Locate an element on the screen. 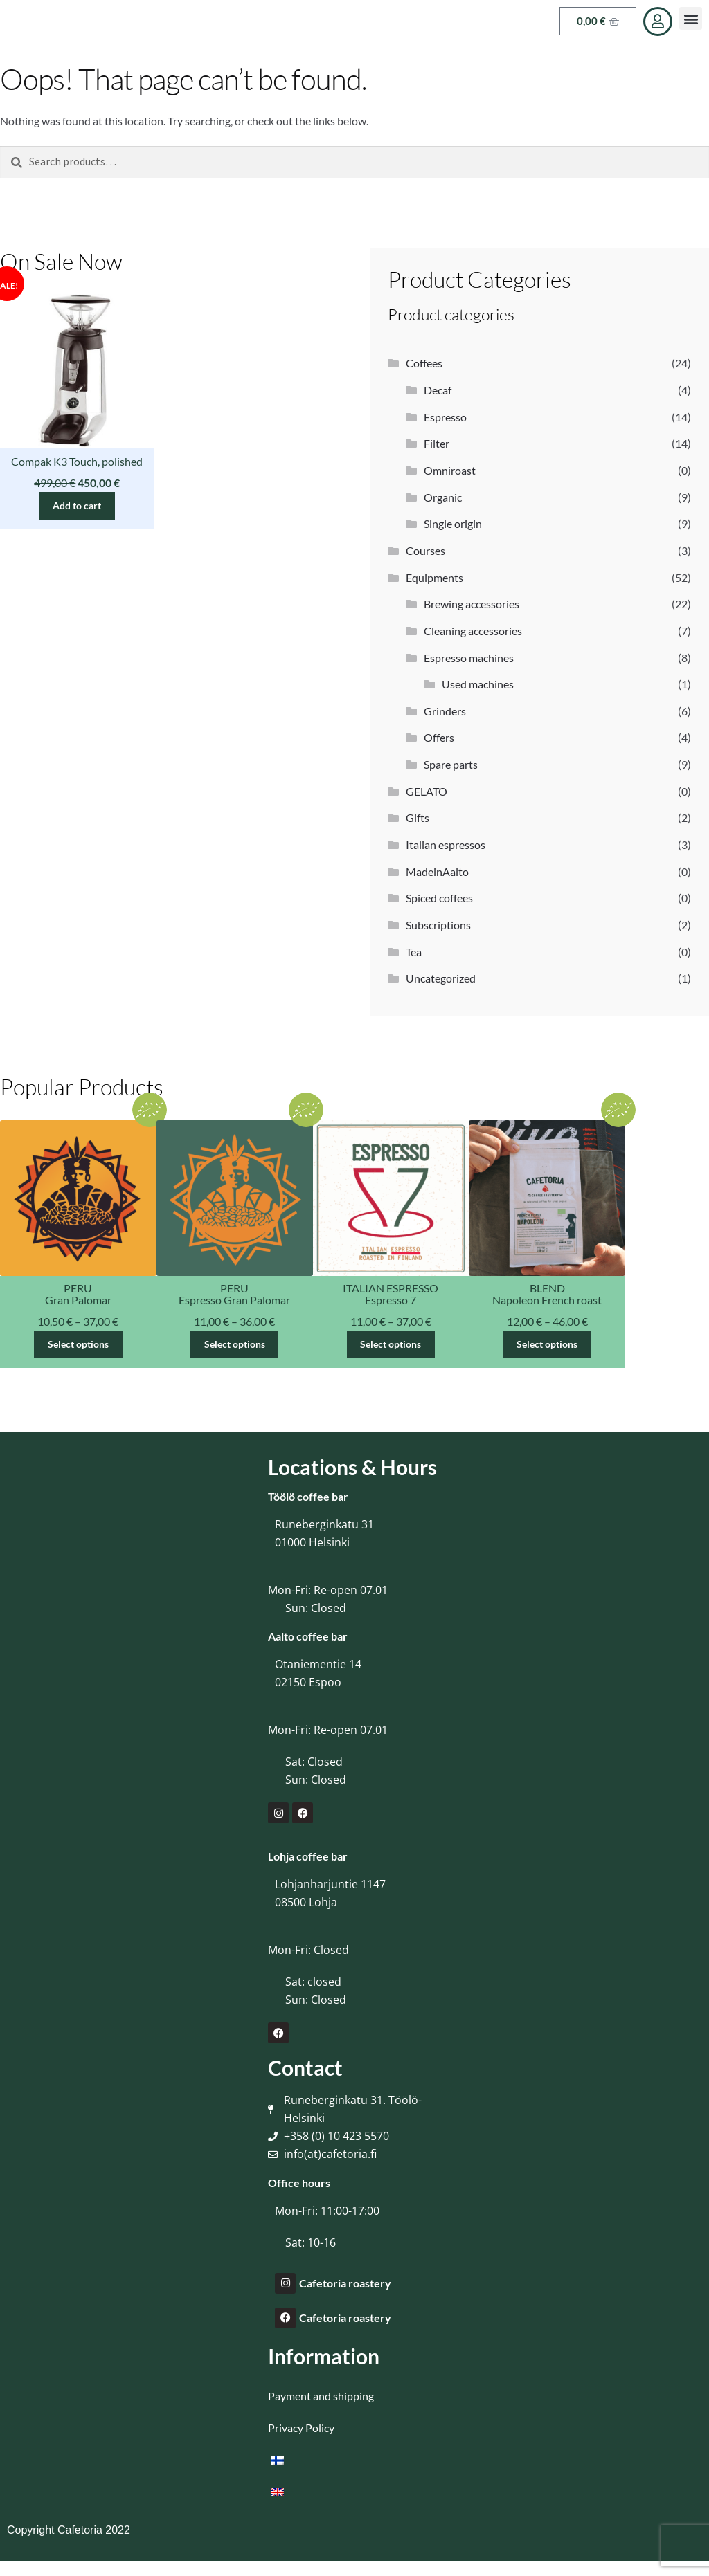  Spare parts is located at coordinates (451, 764).